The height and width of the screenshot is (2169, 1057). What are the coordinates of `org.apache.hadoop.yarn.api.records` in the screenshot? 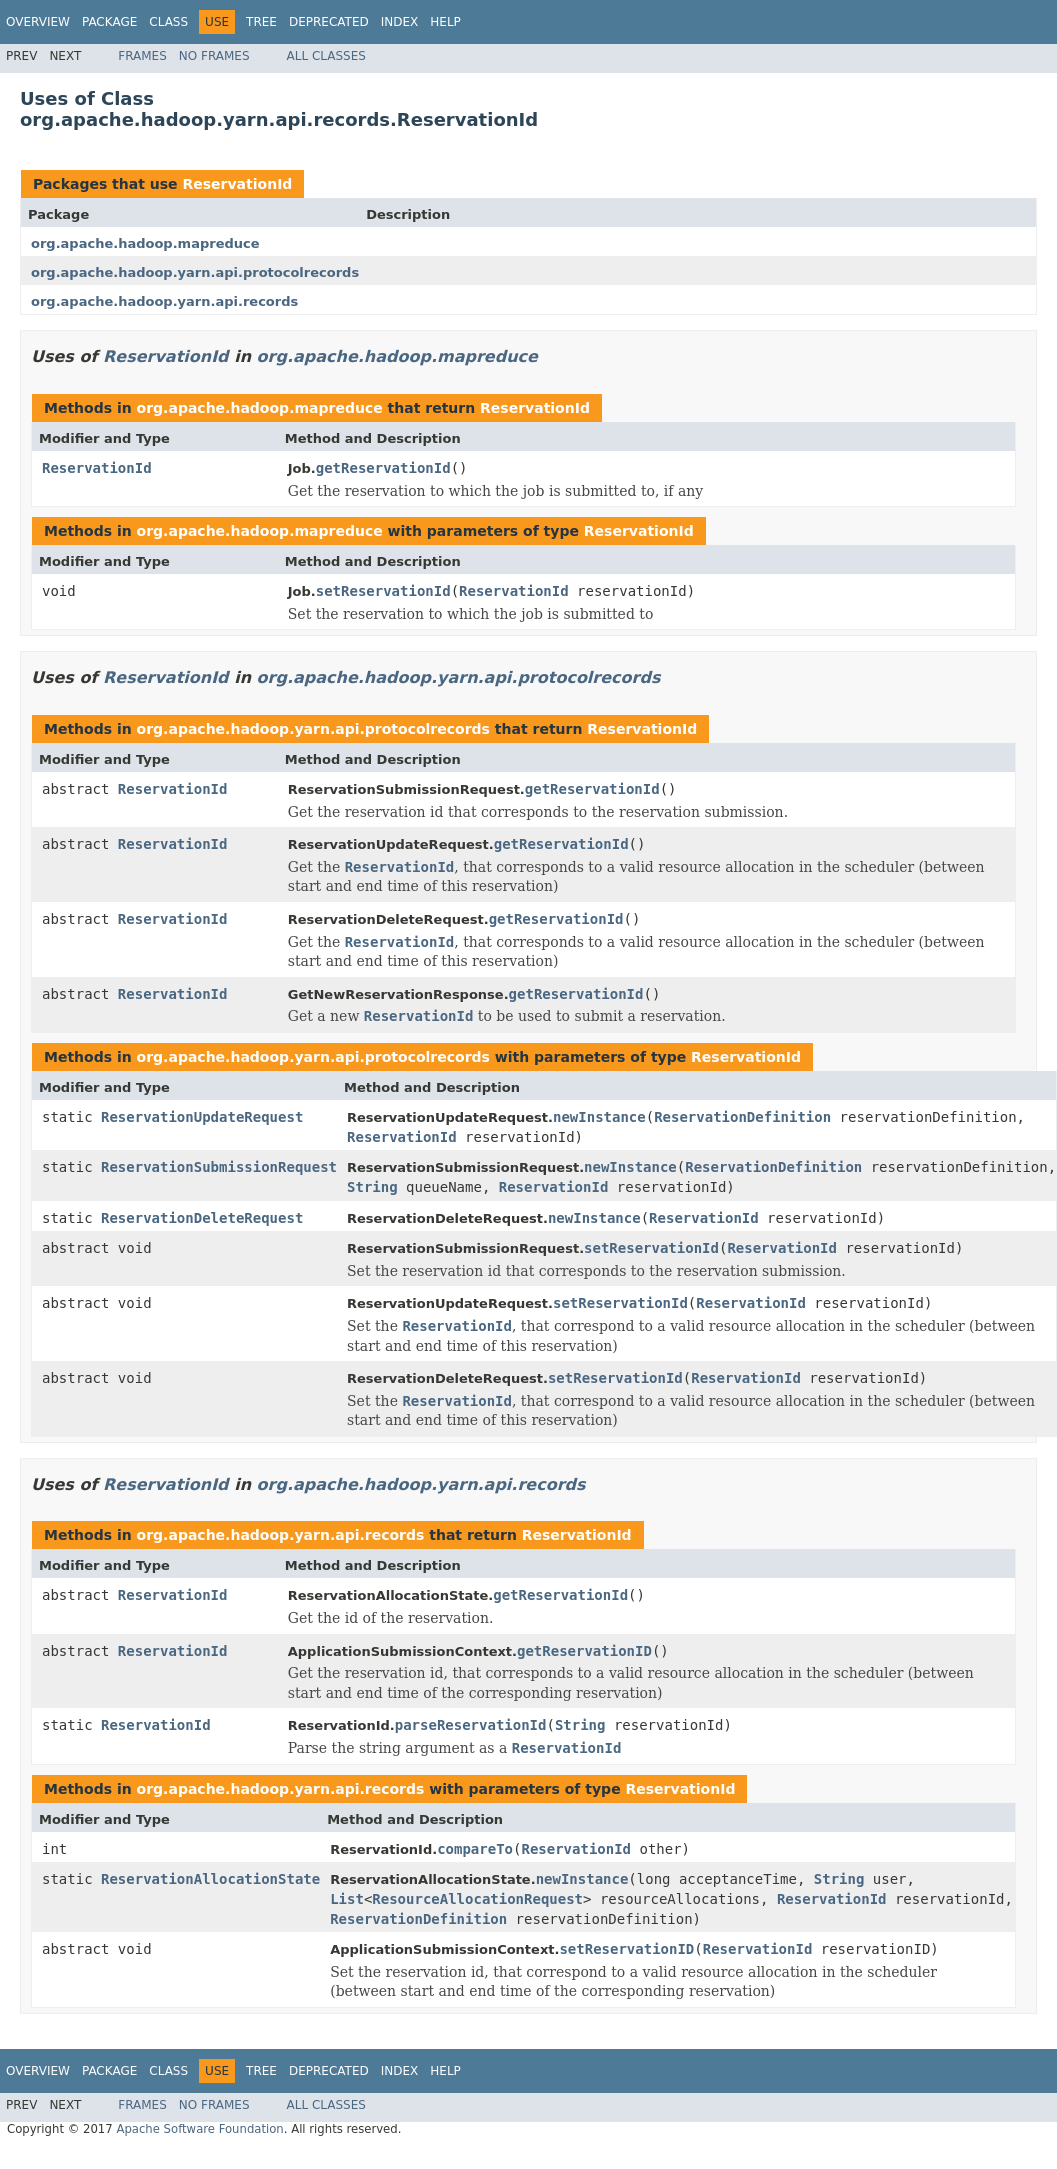 It's located at (164, 301).